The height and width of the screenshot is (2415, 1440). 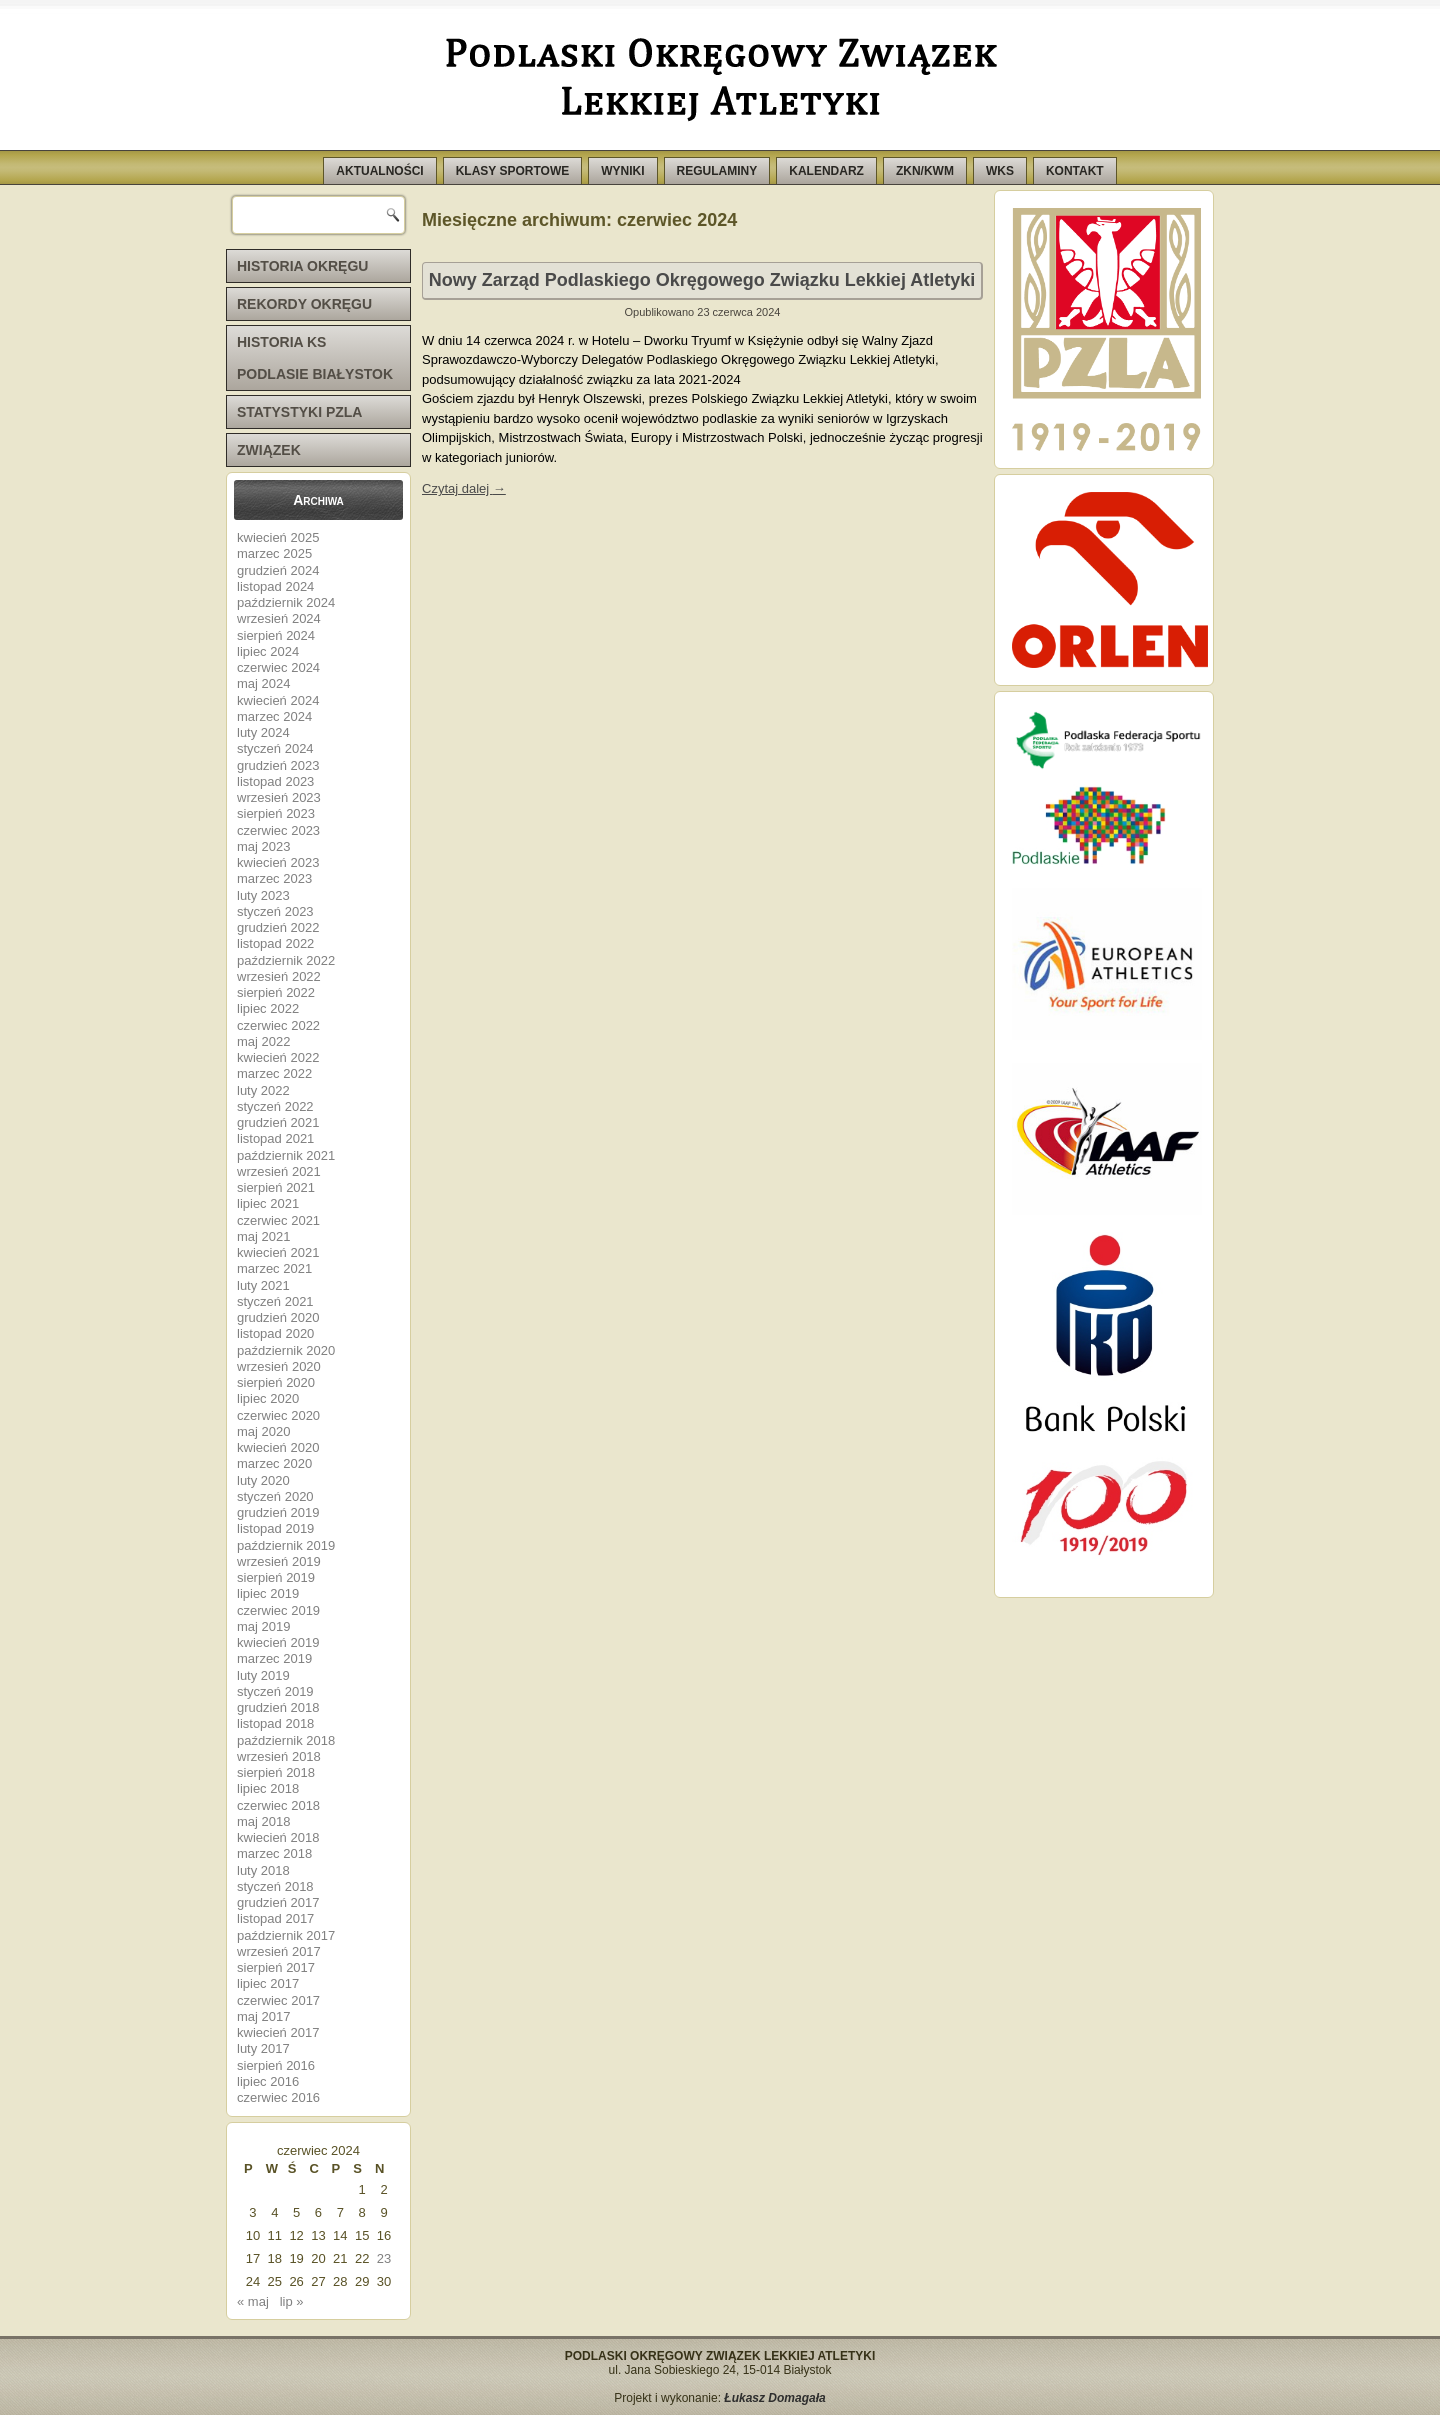 I want to click on maj 2020, so click(x=263, y=1431).